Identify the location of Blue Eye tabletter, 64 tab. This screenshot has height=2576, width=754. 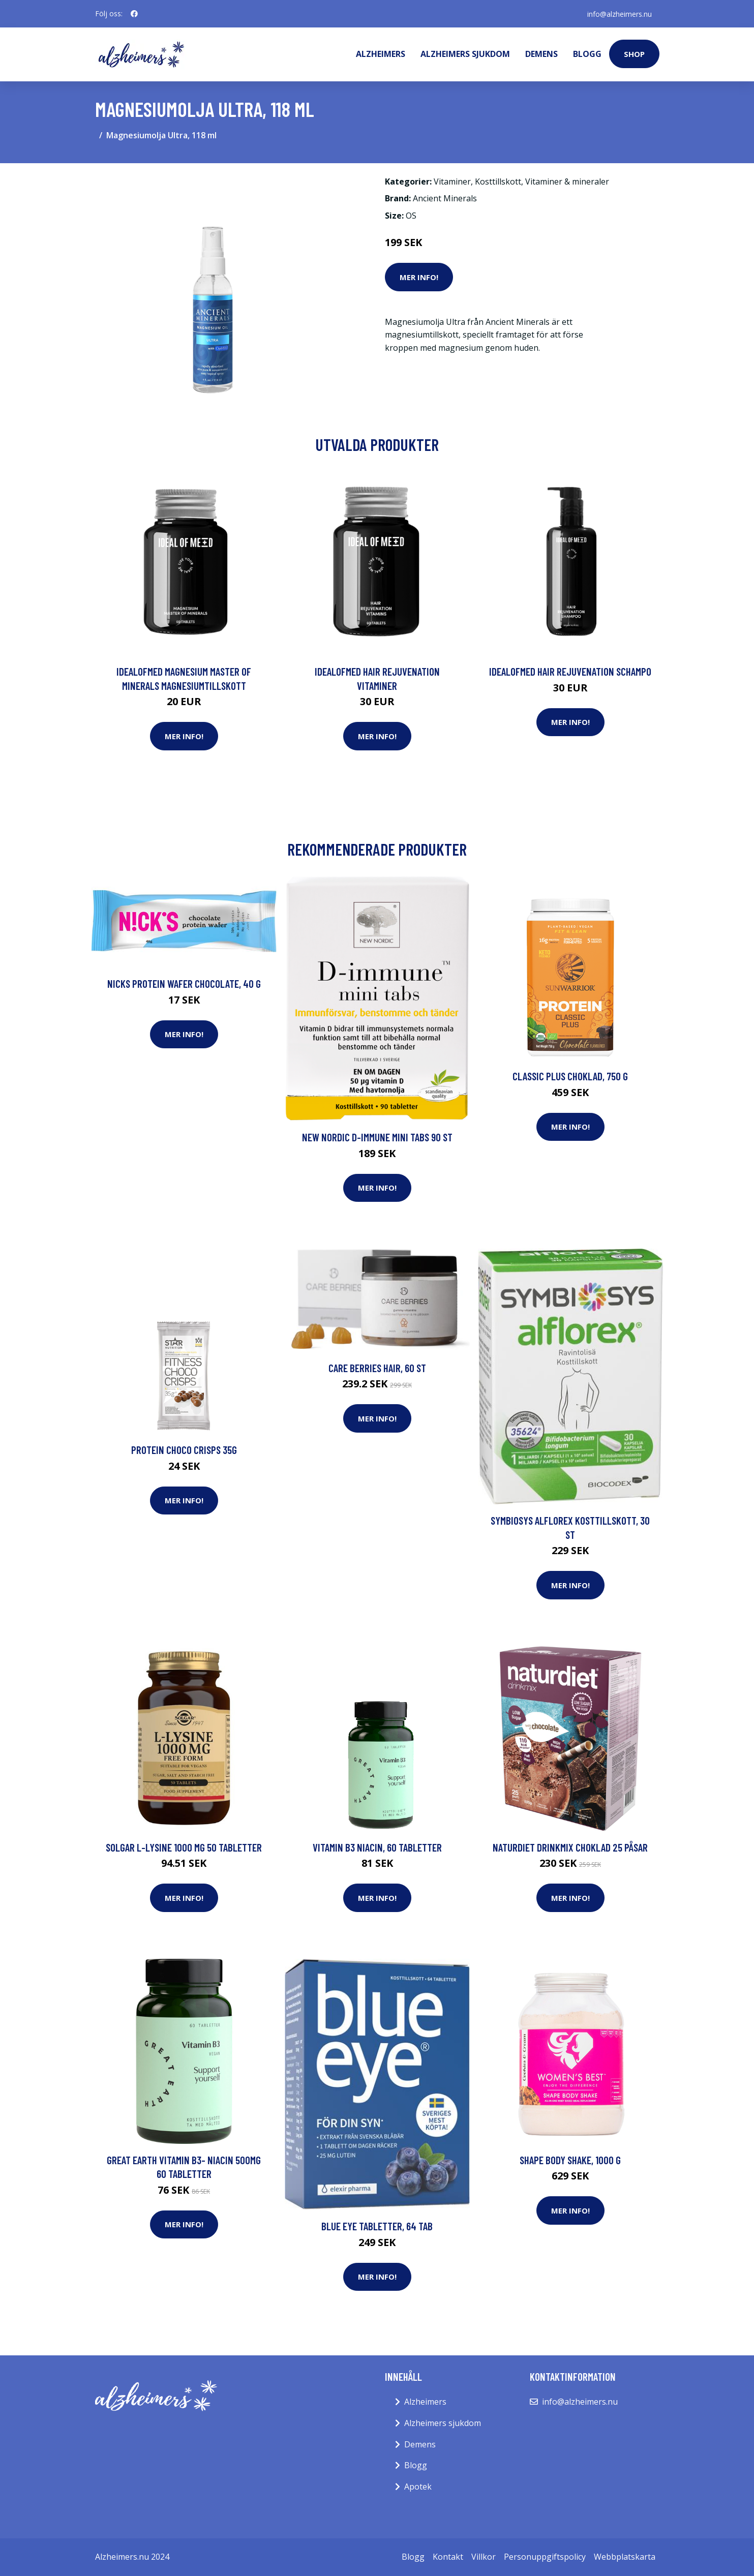
(377, 2226).